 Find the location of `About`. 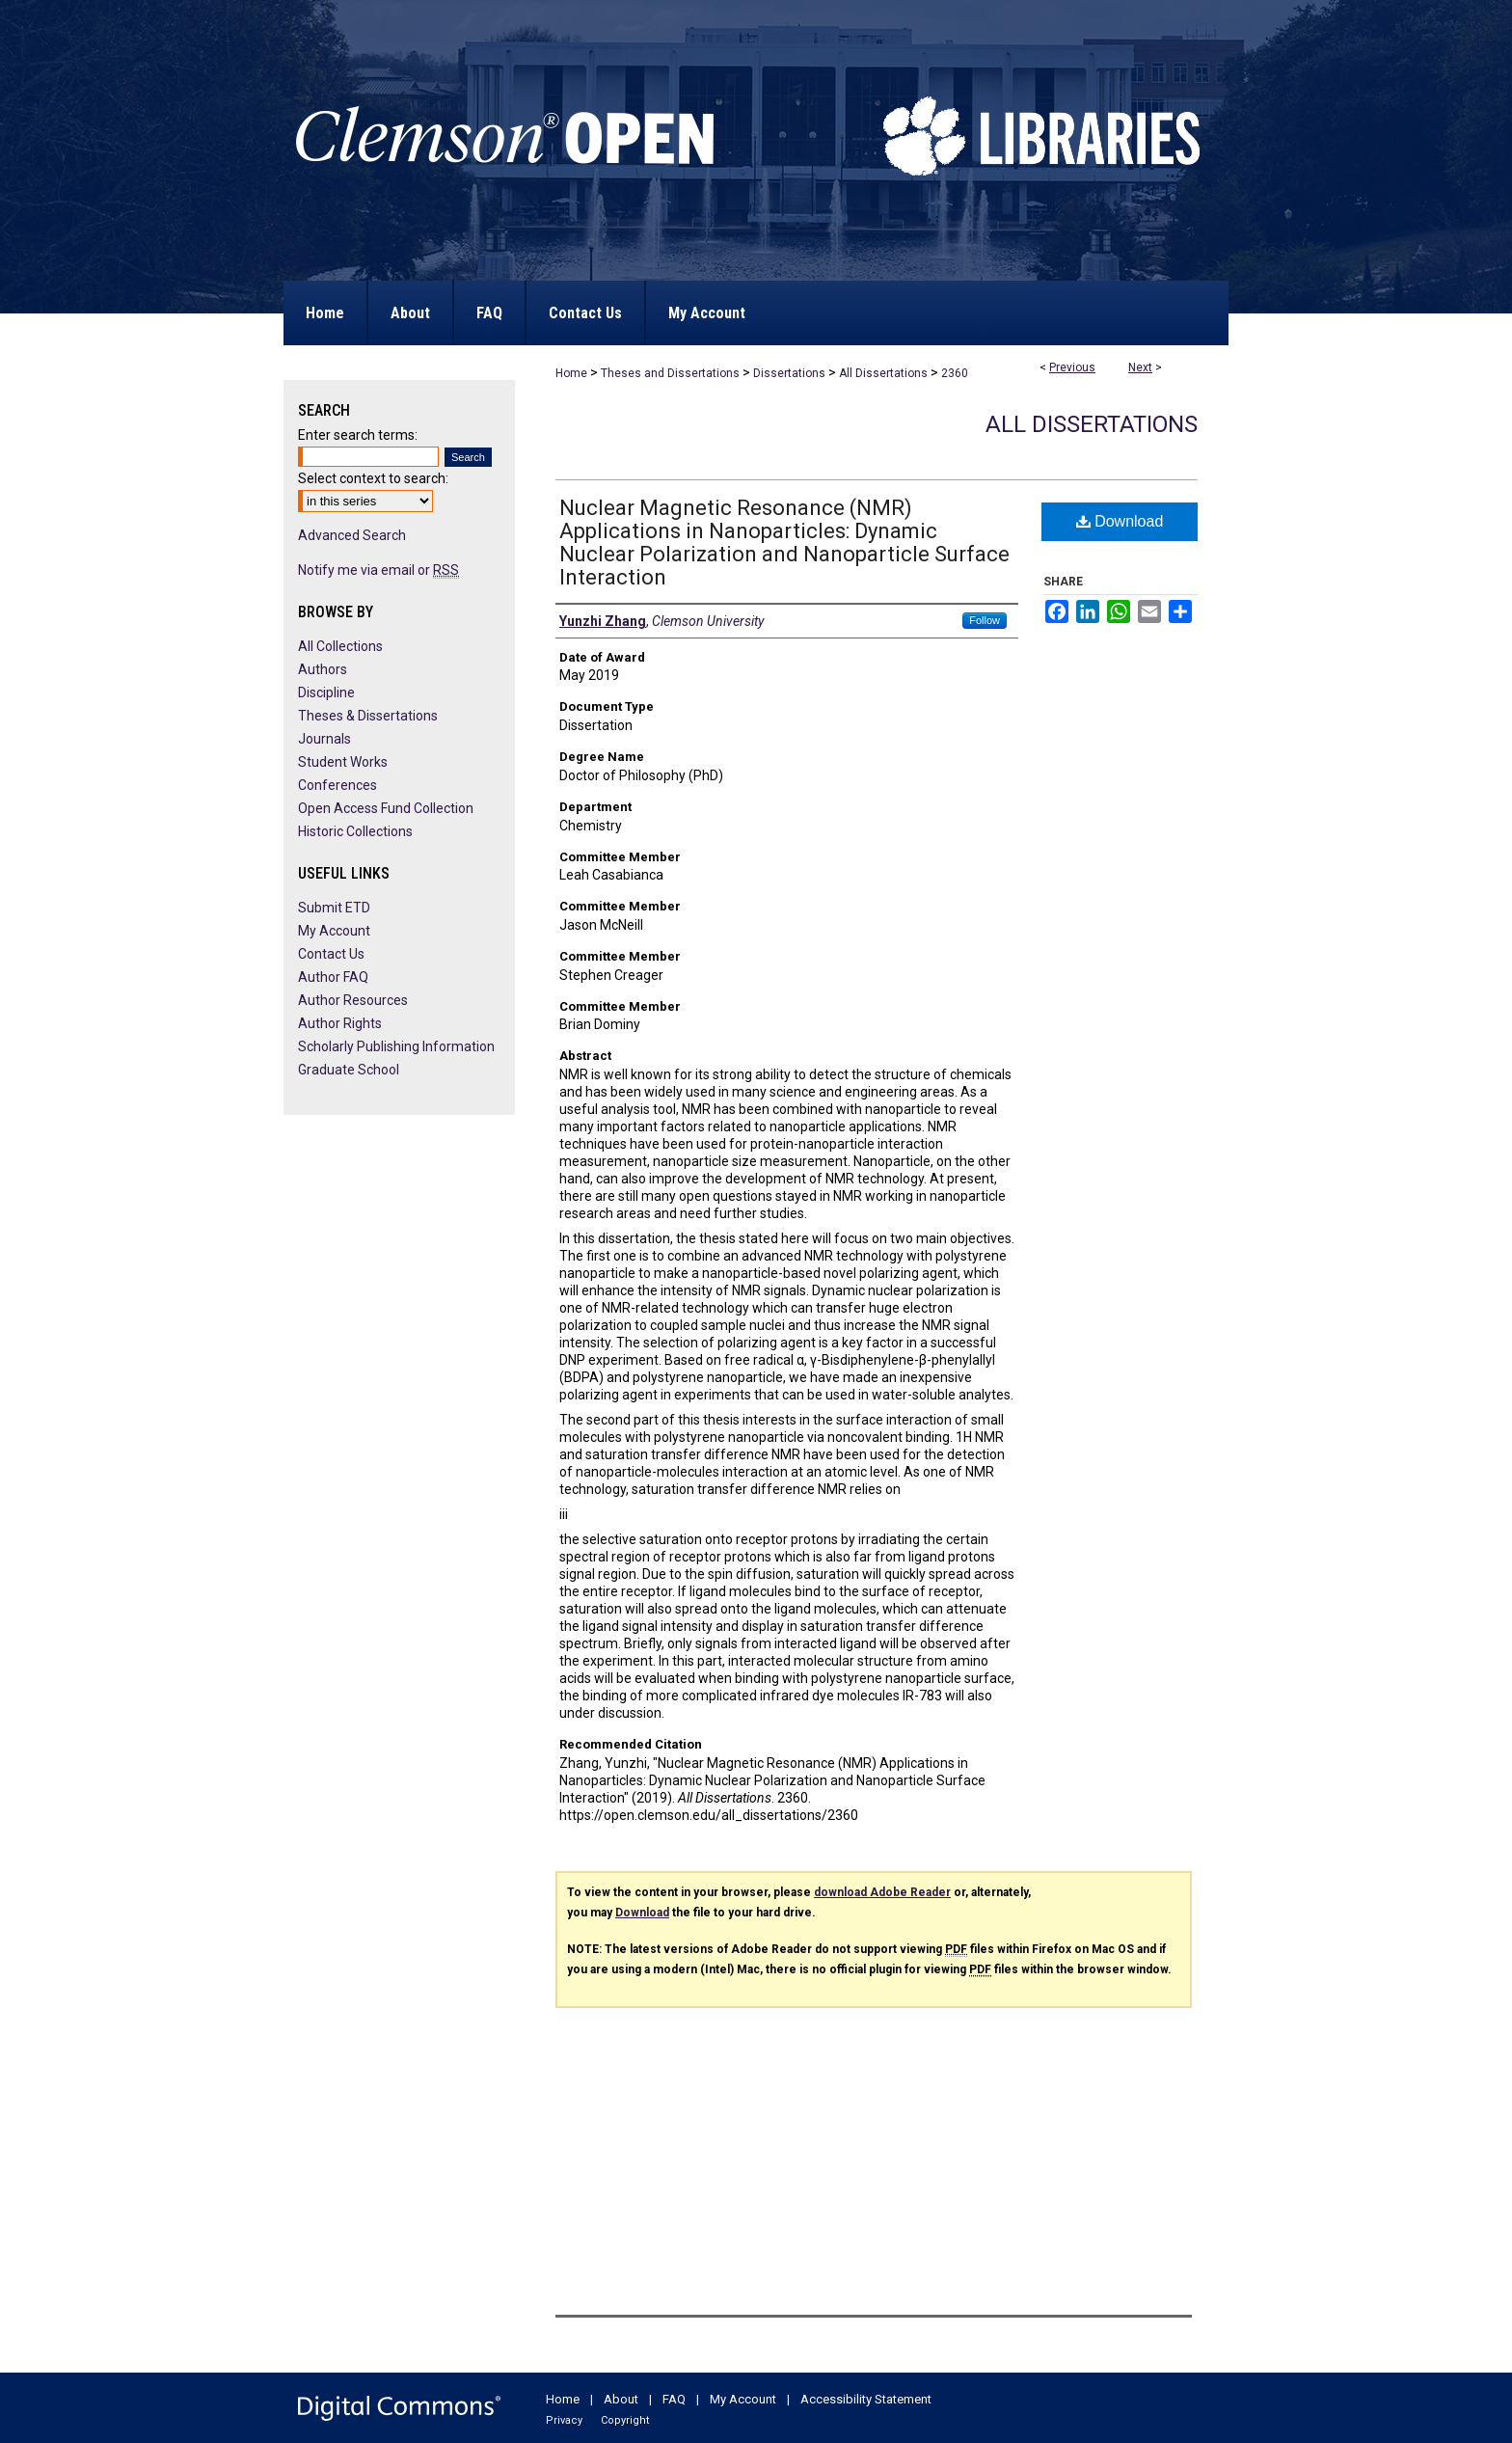

About is located at coordinates (621, 2399).